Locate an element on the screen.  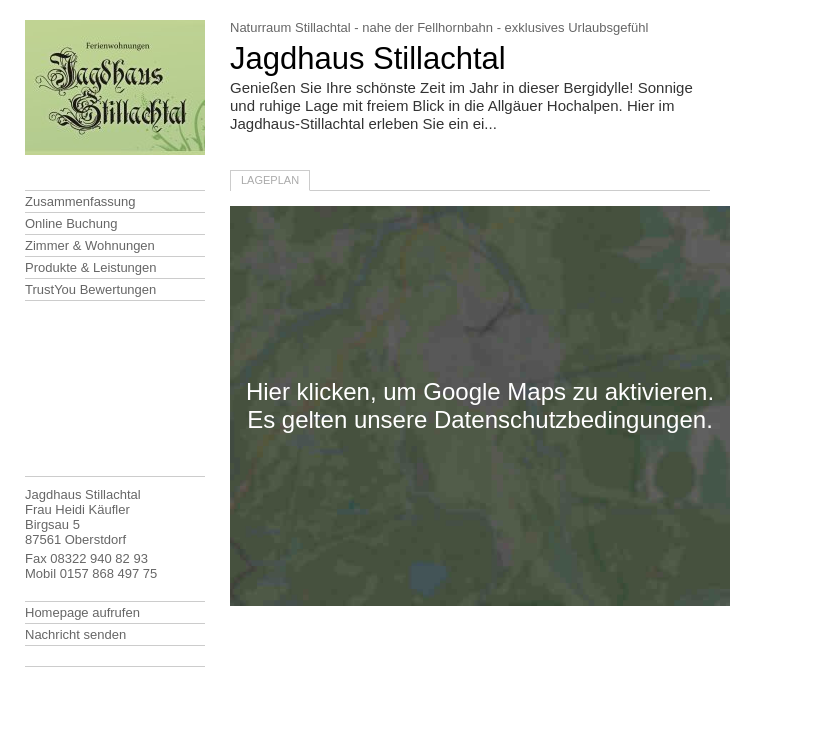
Lageplan is located at coordinates (270, 180).